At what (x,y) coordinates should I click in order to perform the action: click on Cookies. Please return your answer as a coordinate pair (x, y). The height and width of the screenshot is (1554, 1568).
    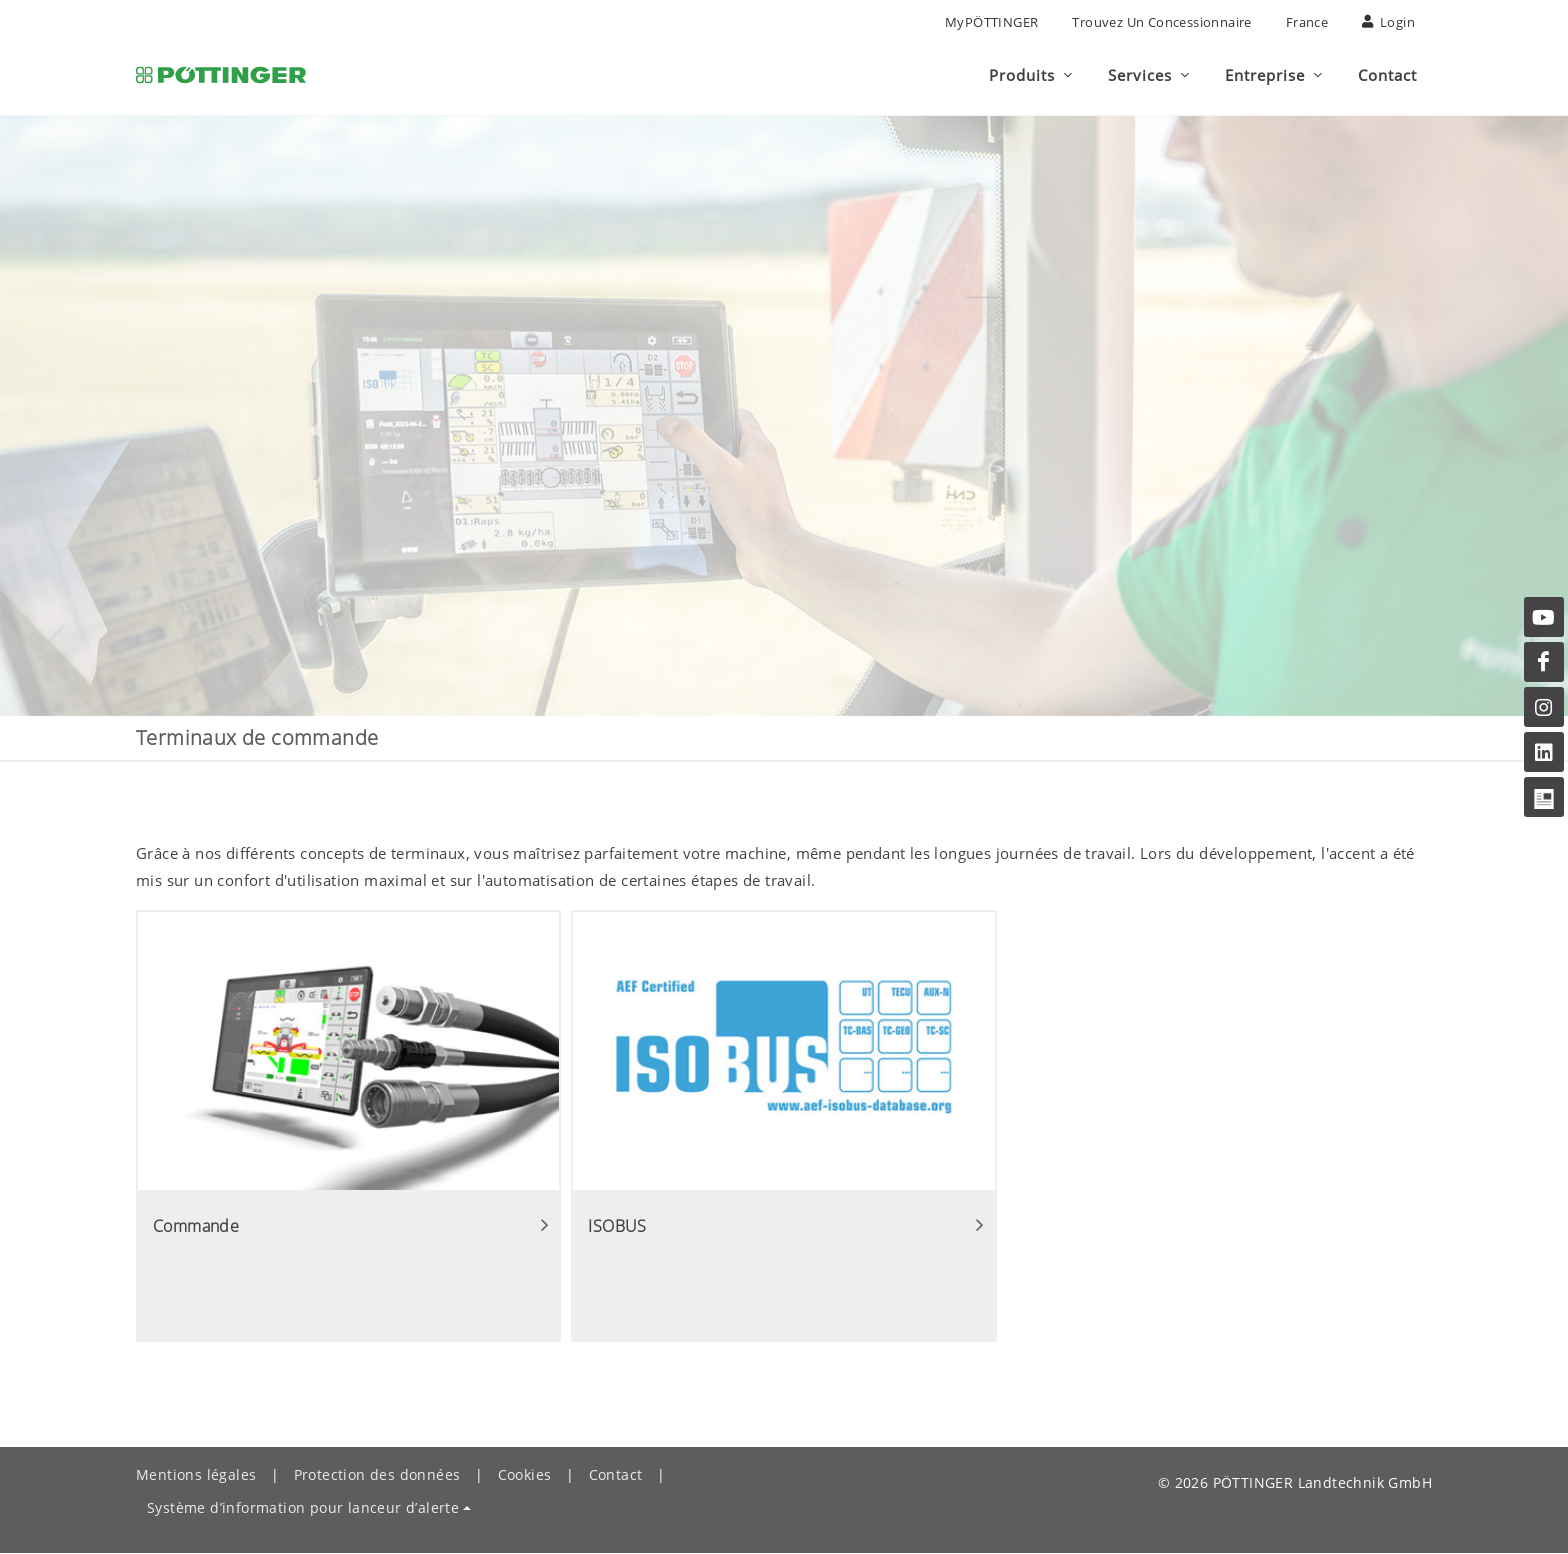
    Looking at the image, I should click on (525, 1475).